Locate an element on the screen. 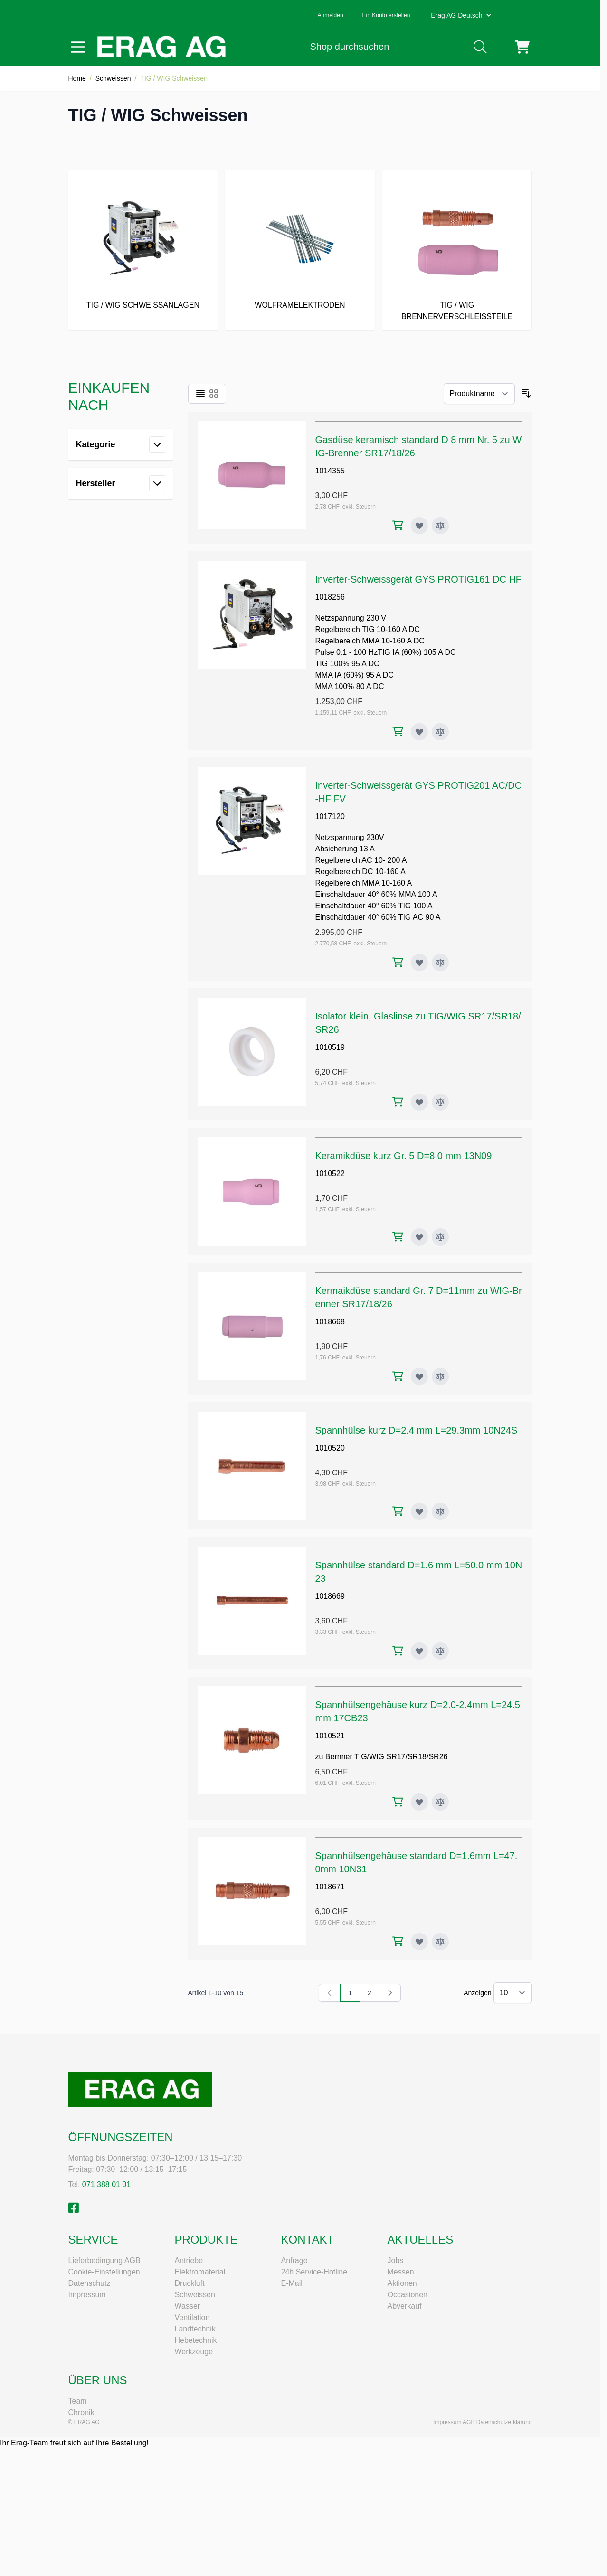 The width and height of the screenshot is (607, 2576). [Zur Vergleichsliste hinzufügen Spannhülsengehäuse kurz D=2.0-2.4mm L=24.5mm 17CB23] is located at coordinates (440, 1802).